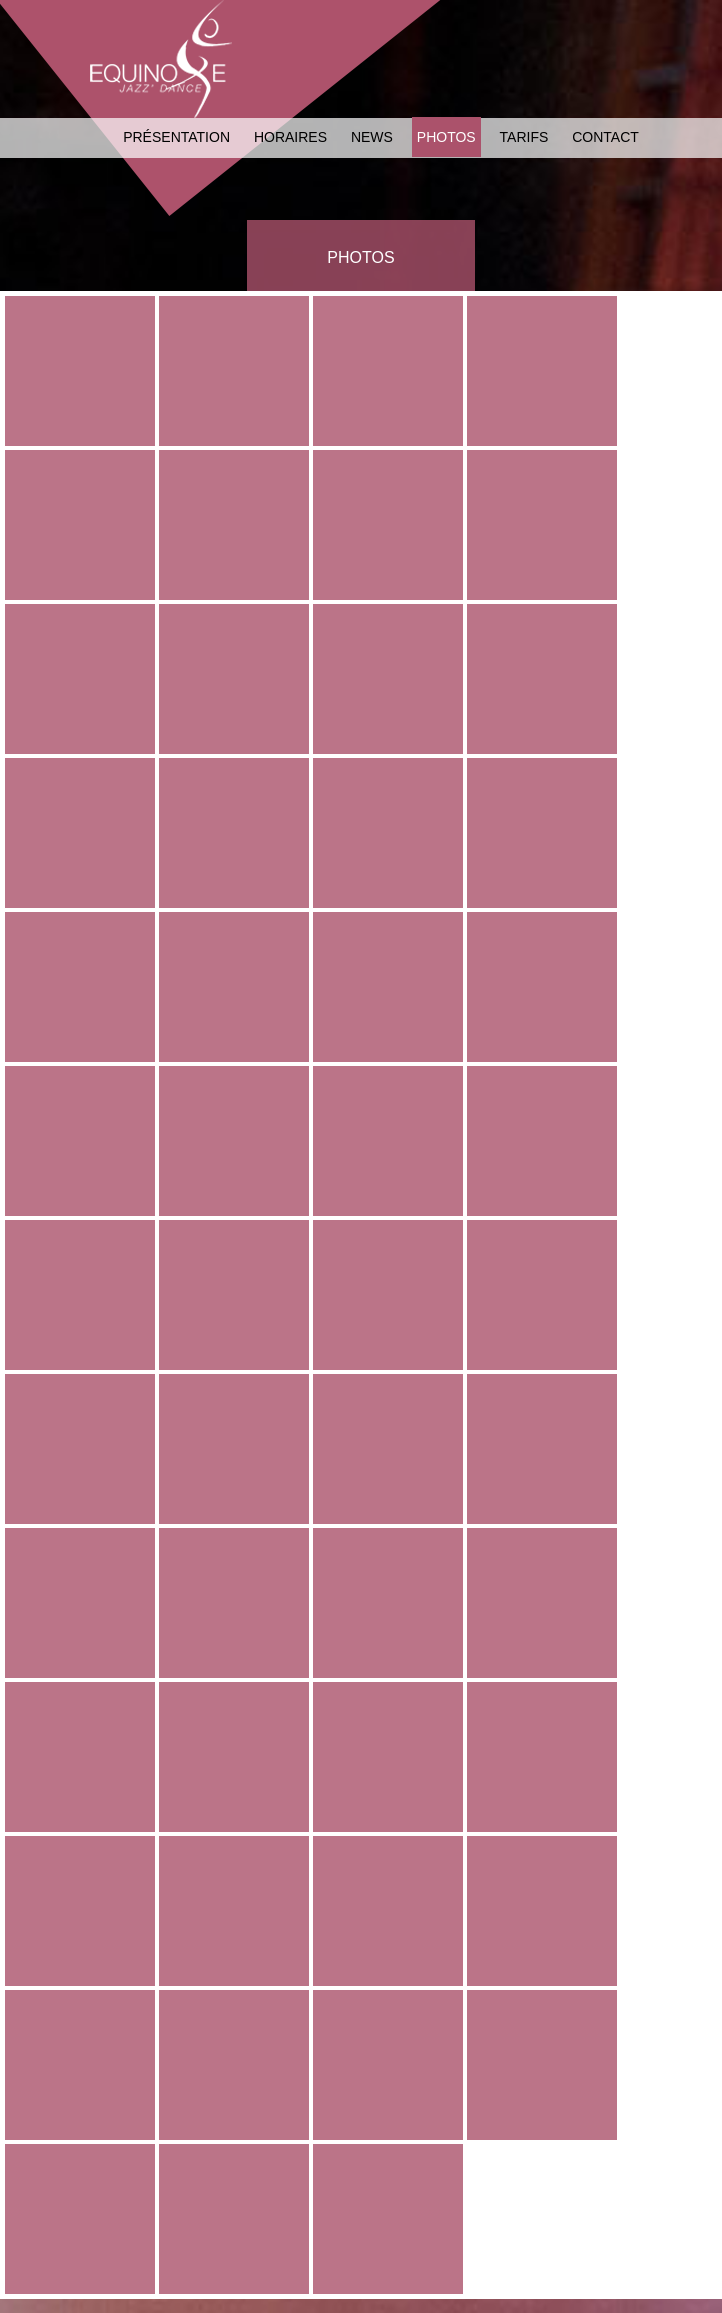  Describe the element at coordinates (605, 137) in the screenshot. I see `Contact` at that location.